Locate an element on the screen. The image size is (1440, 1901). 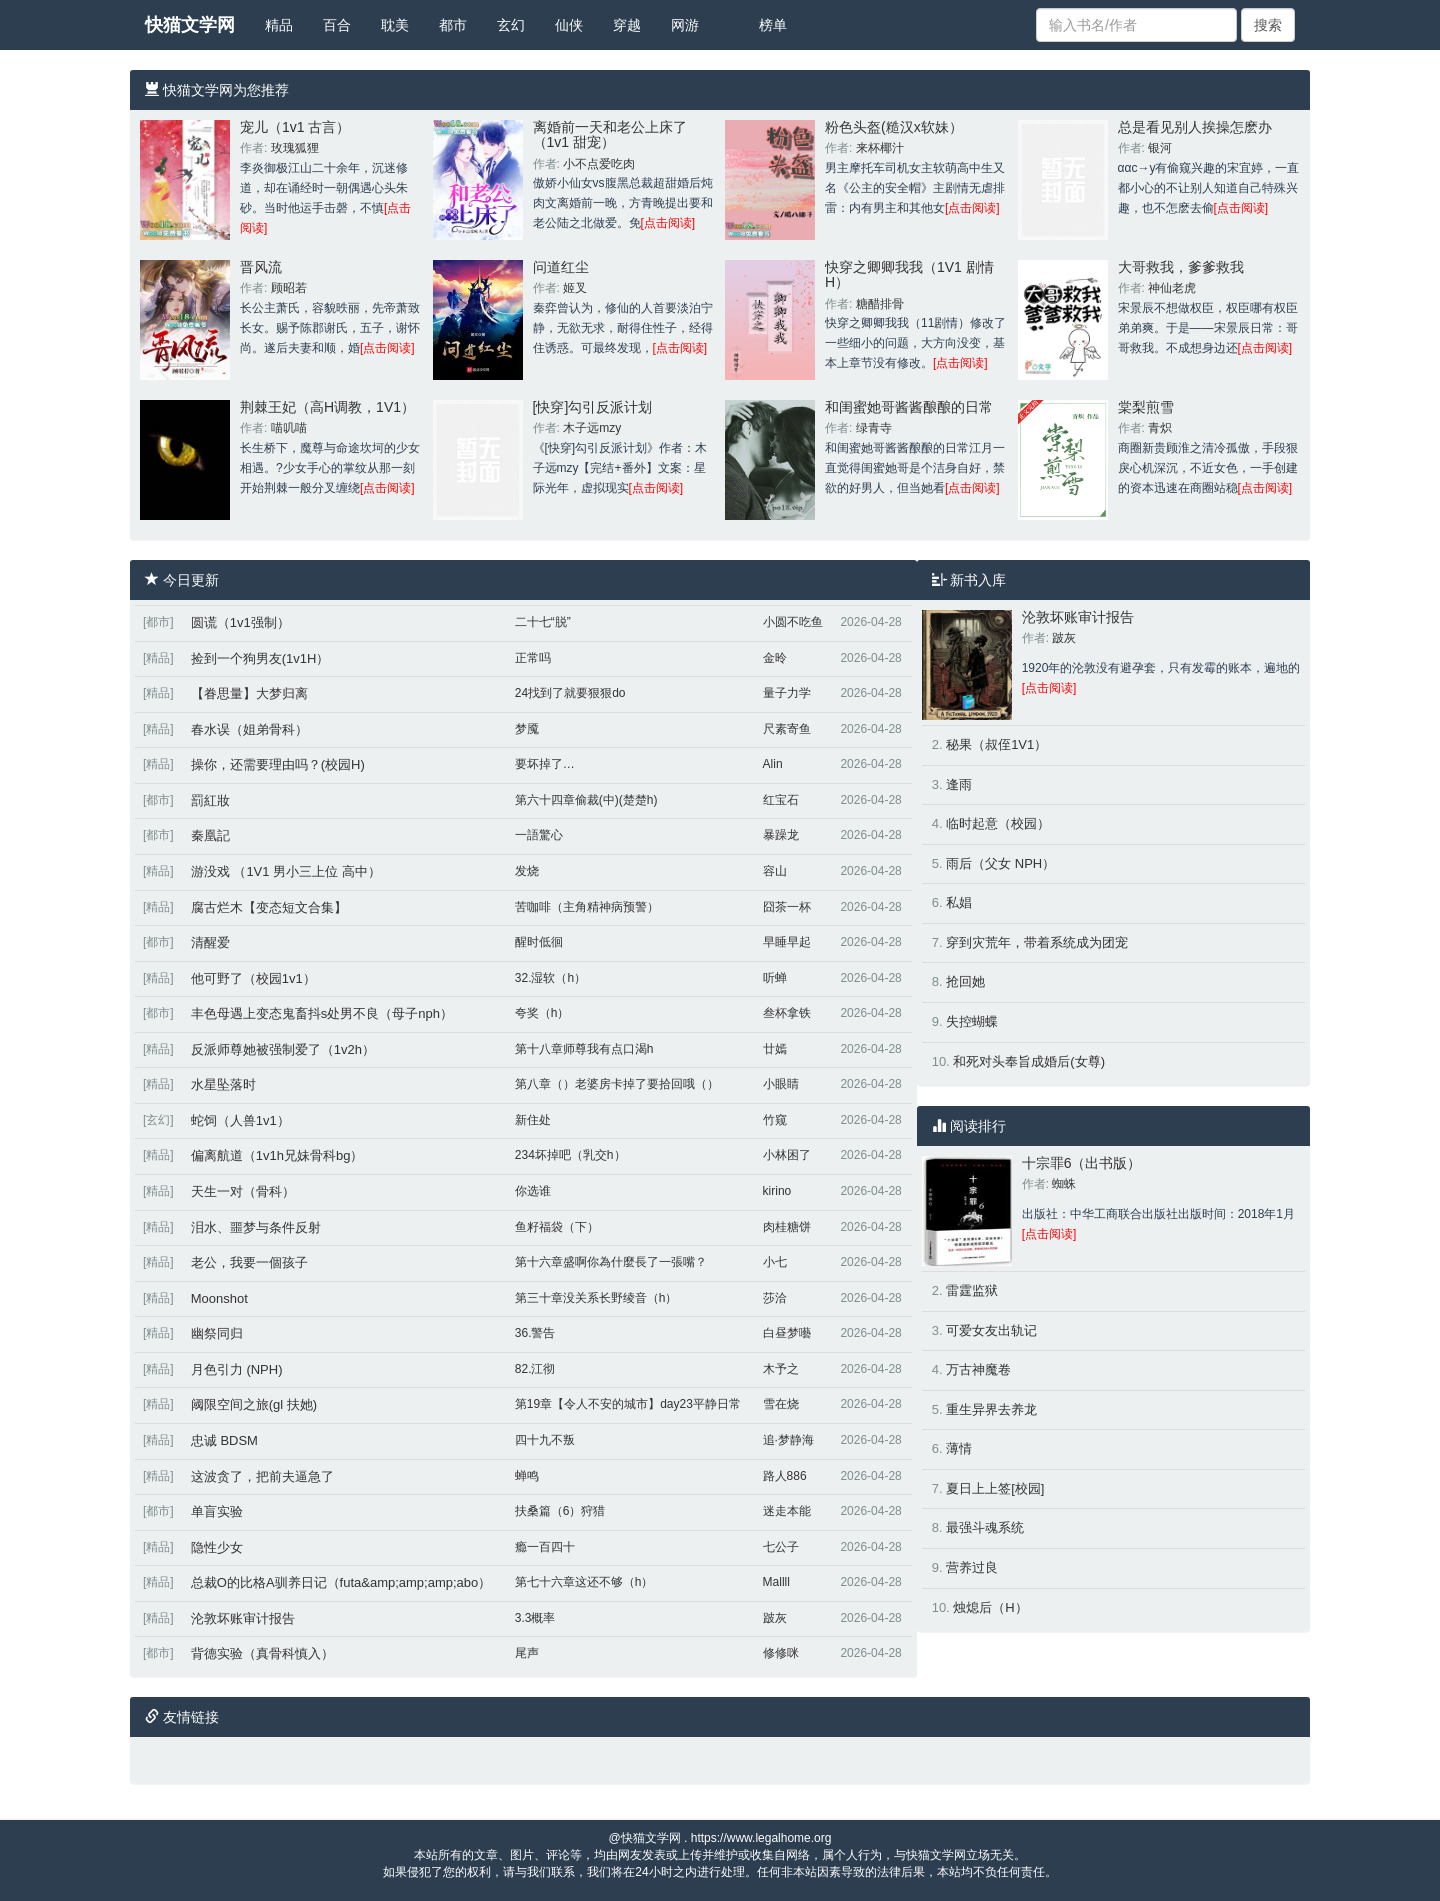
雷霆监狱 is located at coordinates (972, 1290).